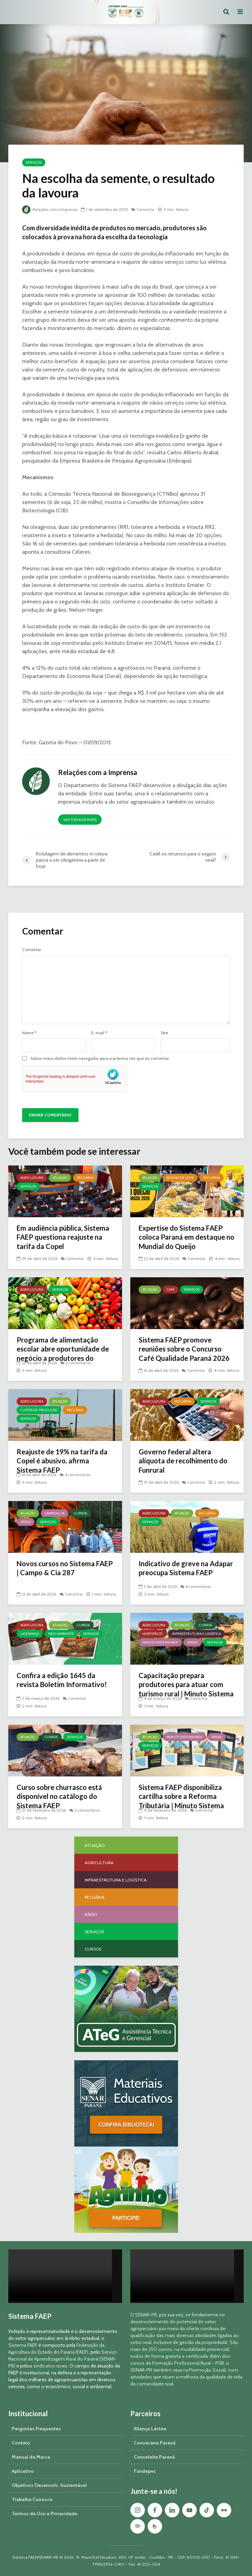 The height and width of the screenshot is (2576, 252). Describe the element at coordinates (38, 1410) in the screenshot. I see `Custos de Produção` at that location.